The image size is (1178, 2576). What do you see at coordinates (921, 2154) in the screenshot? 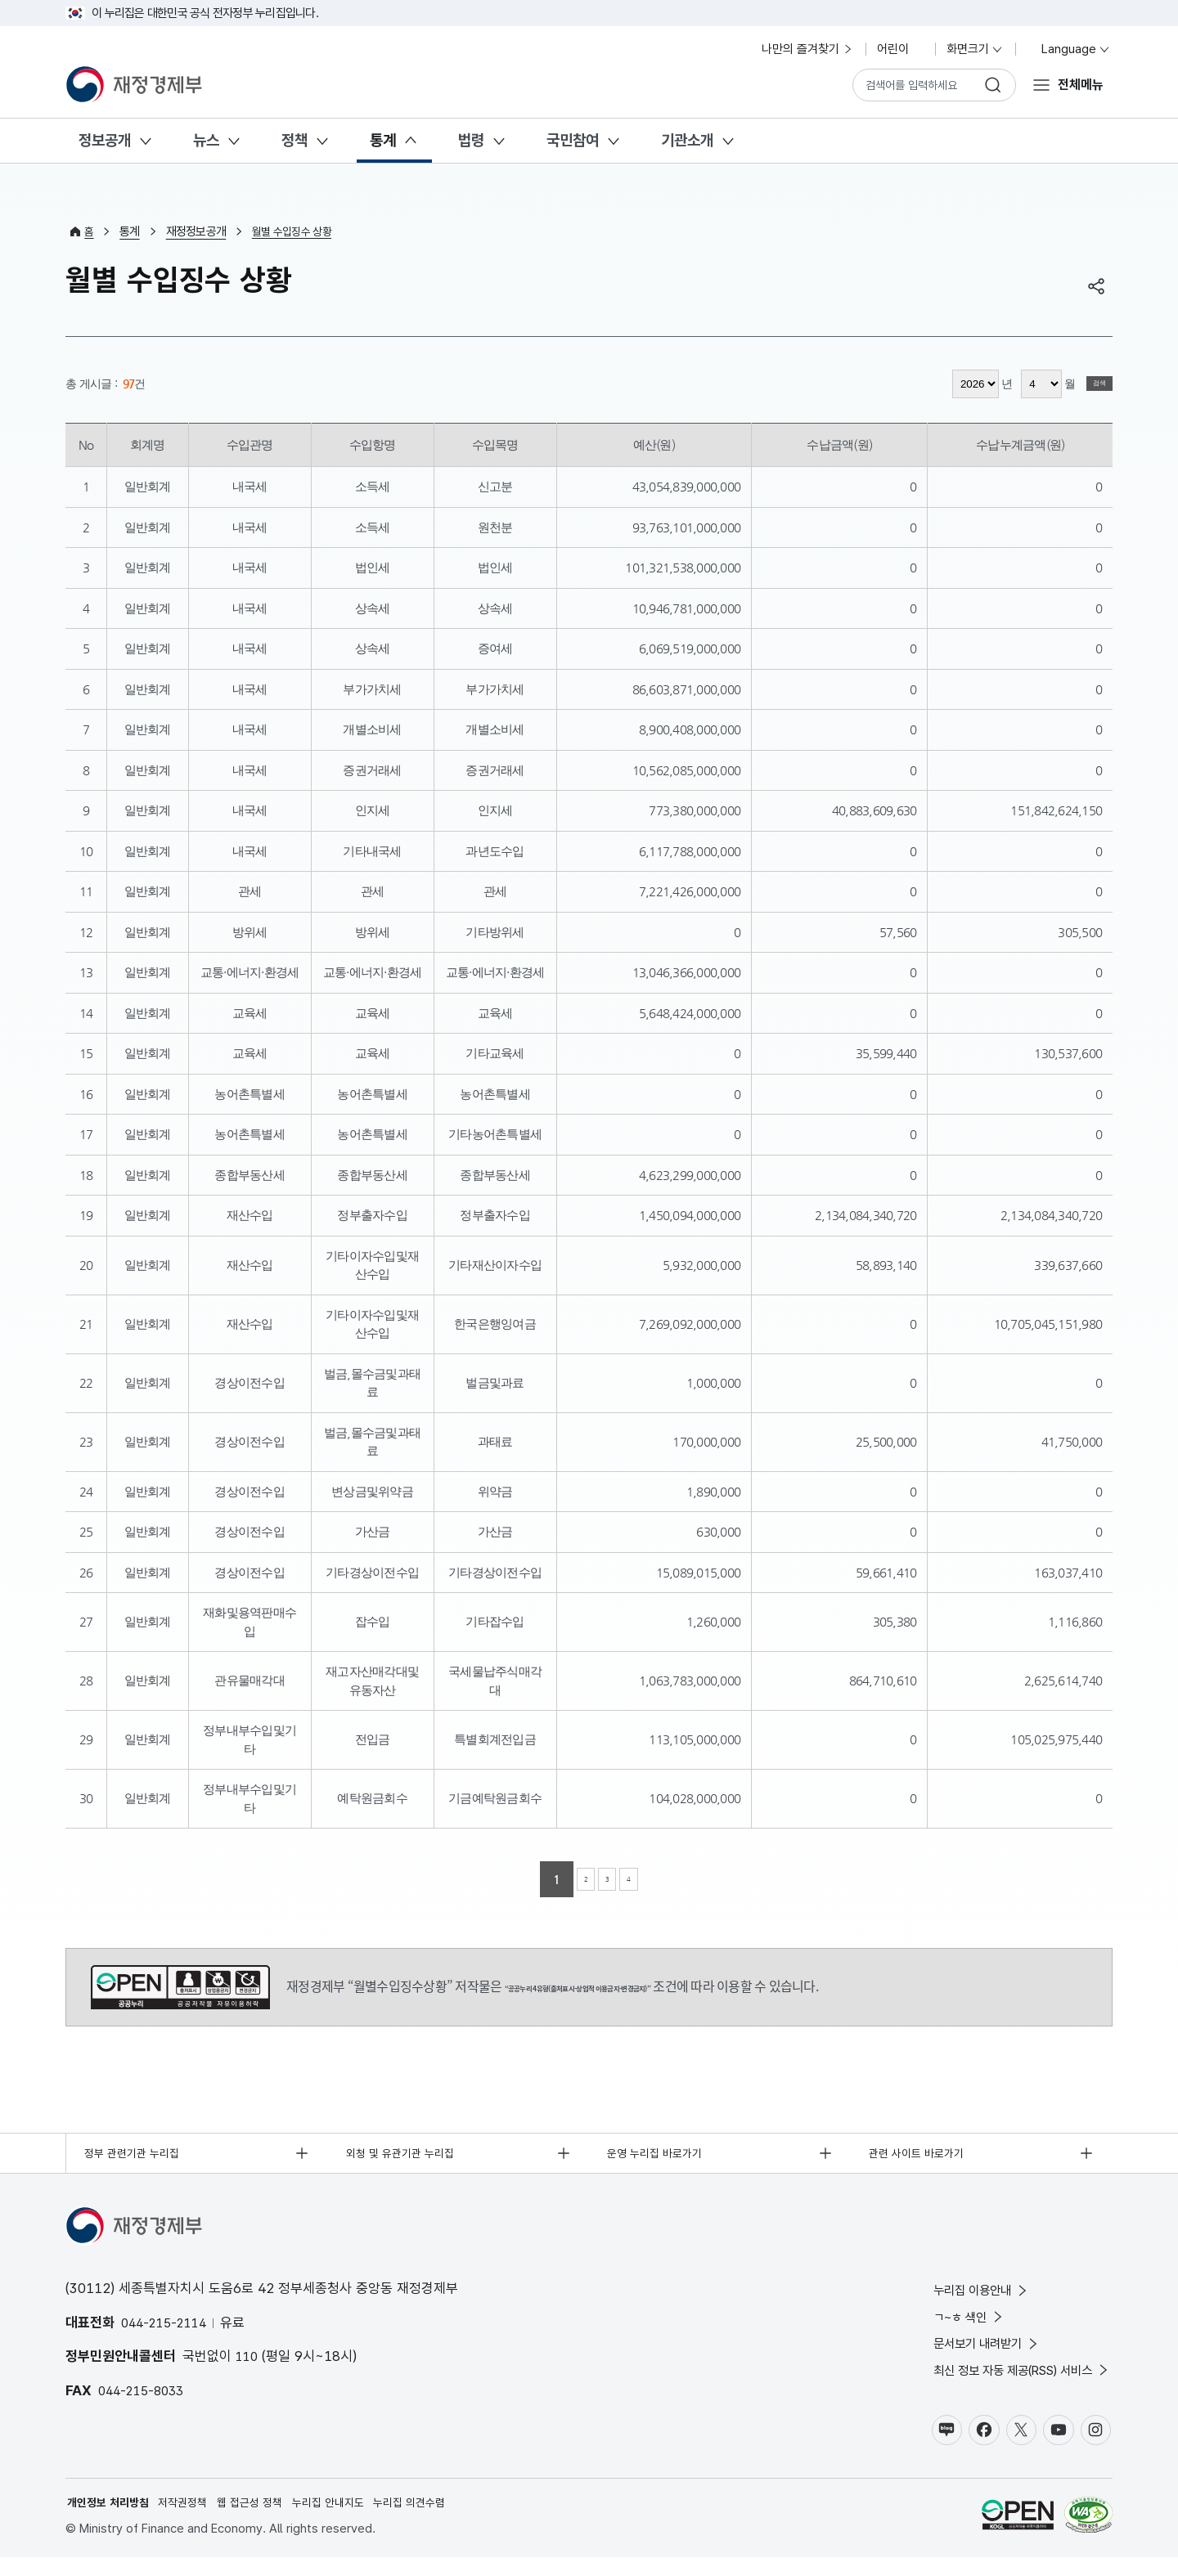
I see `관련 사이트 바로가기` at bounding box center [921, 2154].